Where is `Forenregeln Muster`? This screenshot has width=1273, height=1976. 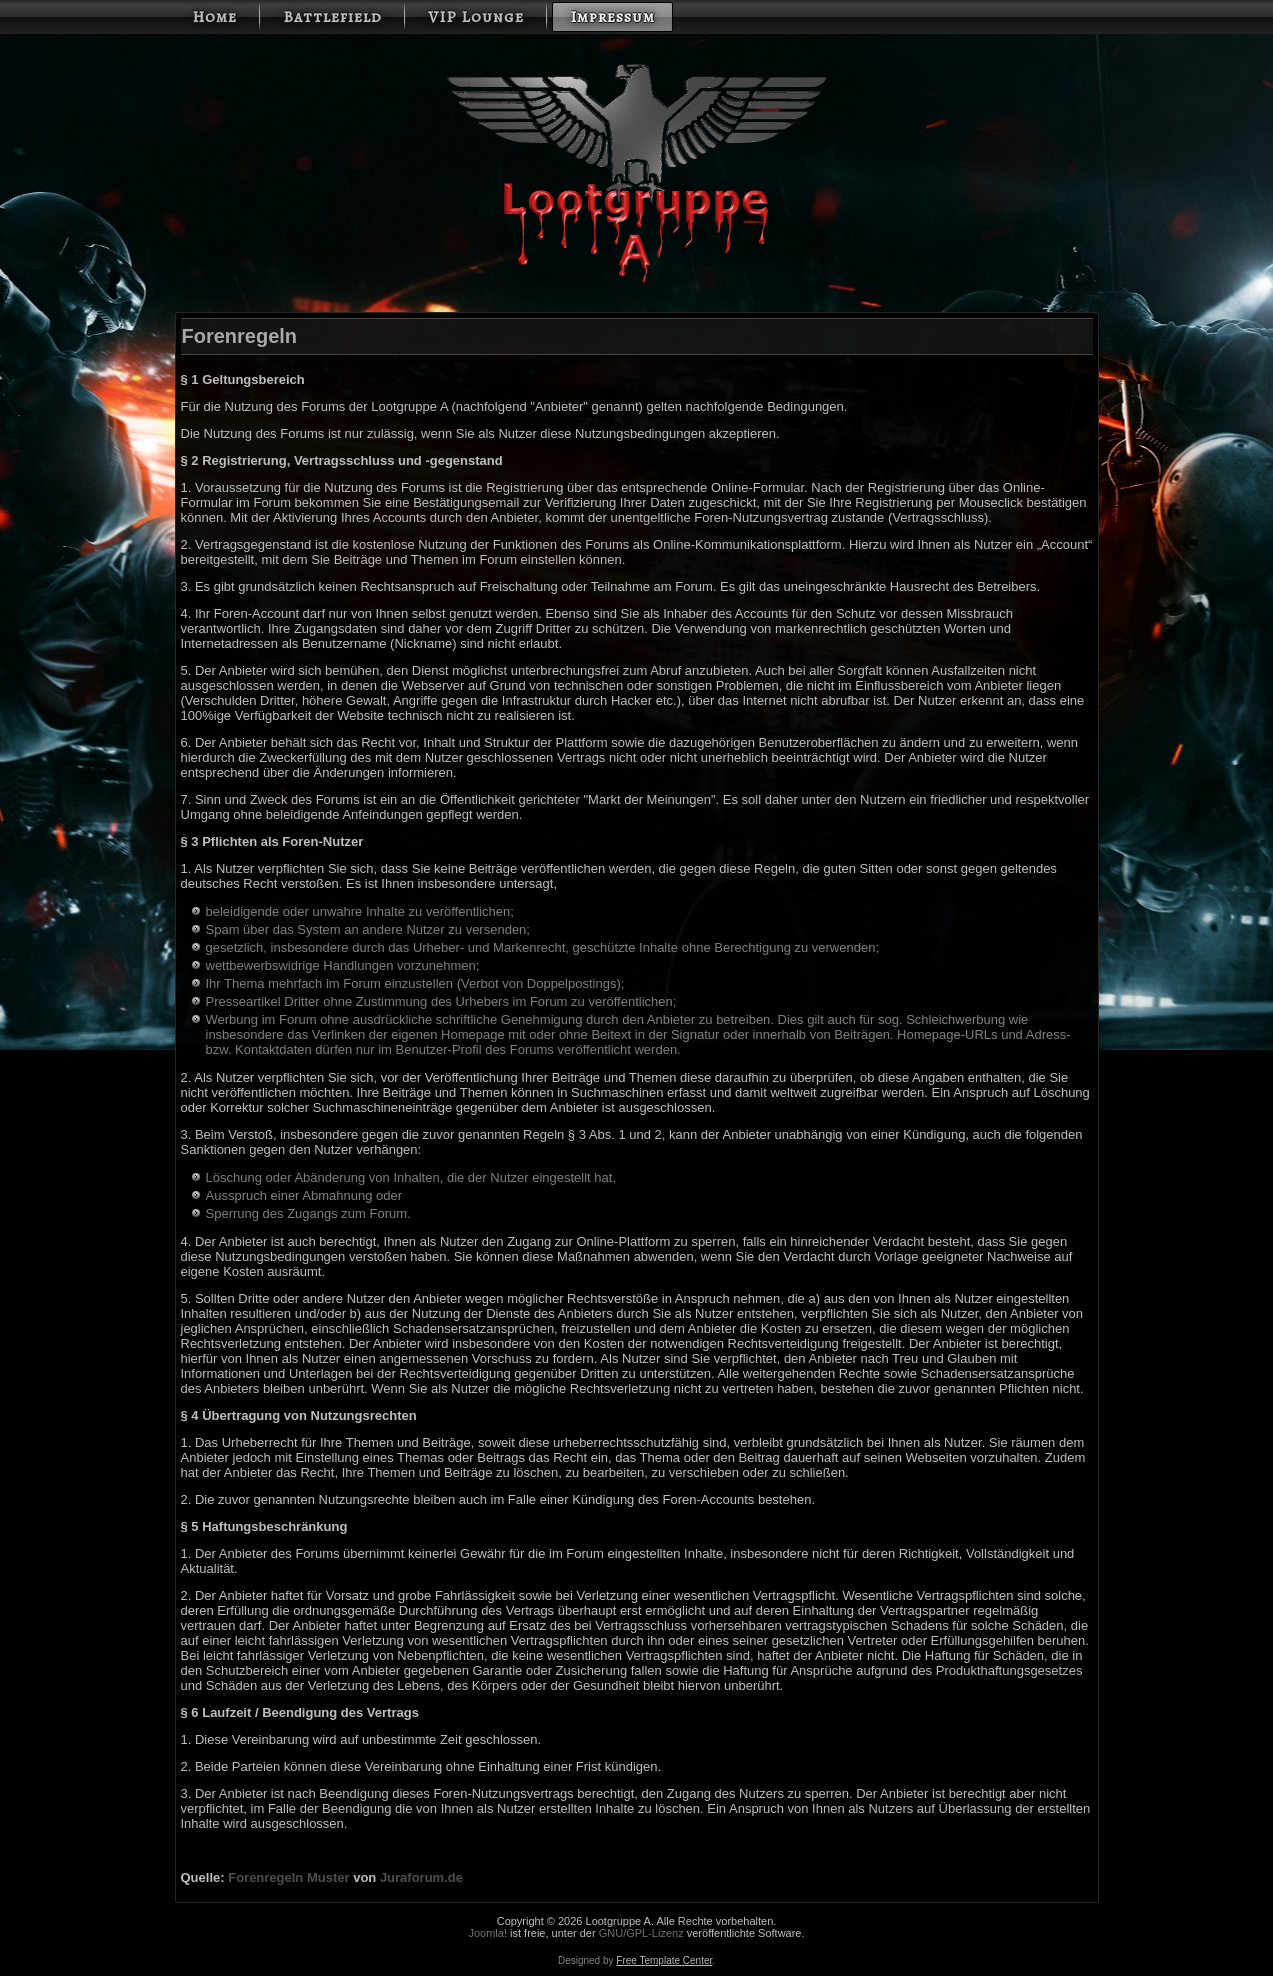
Forenregeln Muster is located at coordinates (288, 1877).